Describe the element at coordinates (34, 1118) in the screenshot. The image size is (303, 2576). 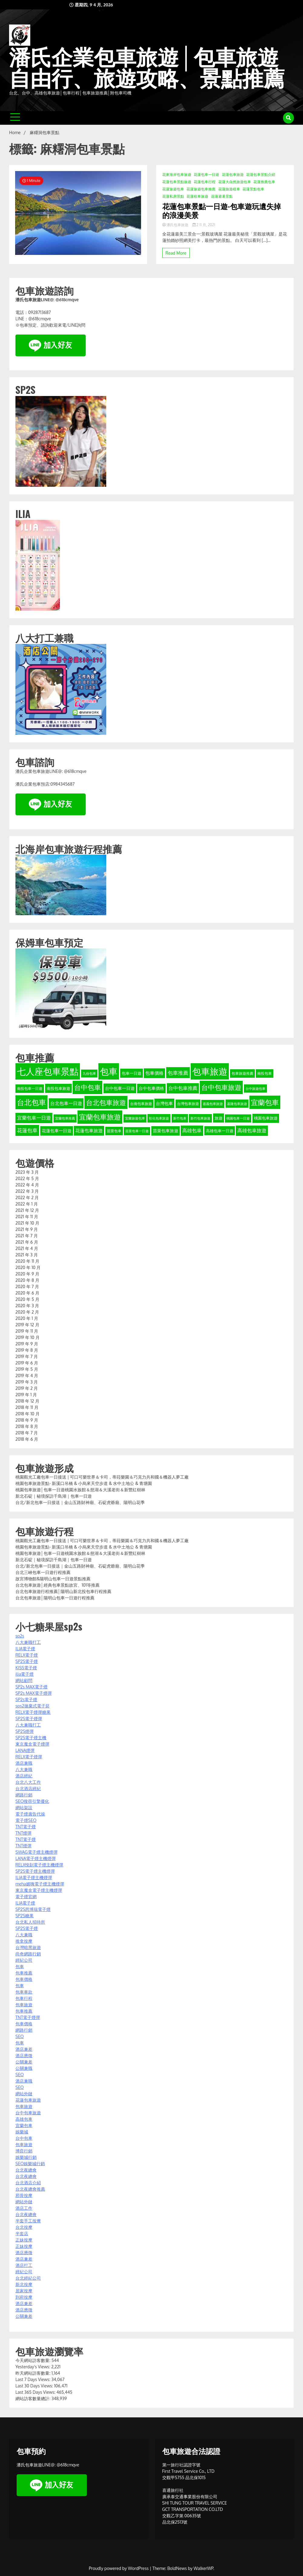
I see `宜蘭包車一日遊 [宜蘭包車一日遊 (49 個項目)]` at that location.